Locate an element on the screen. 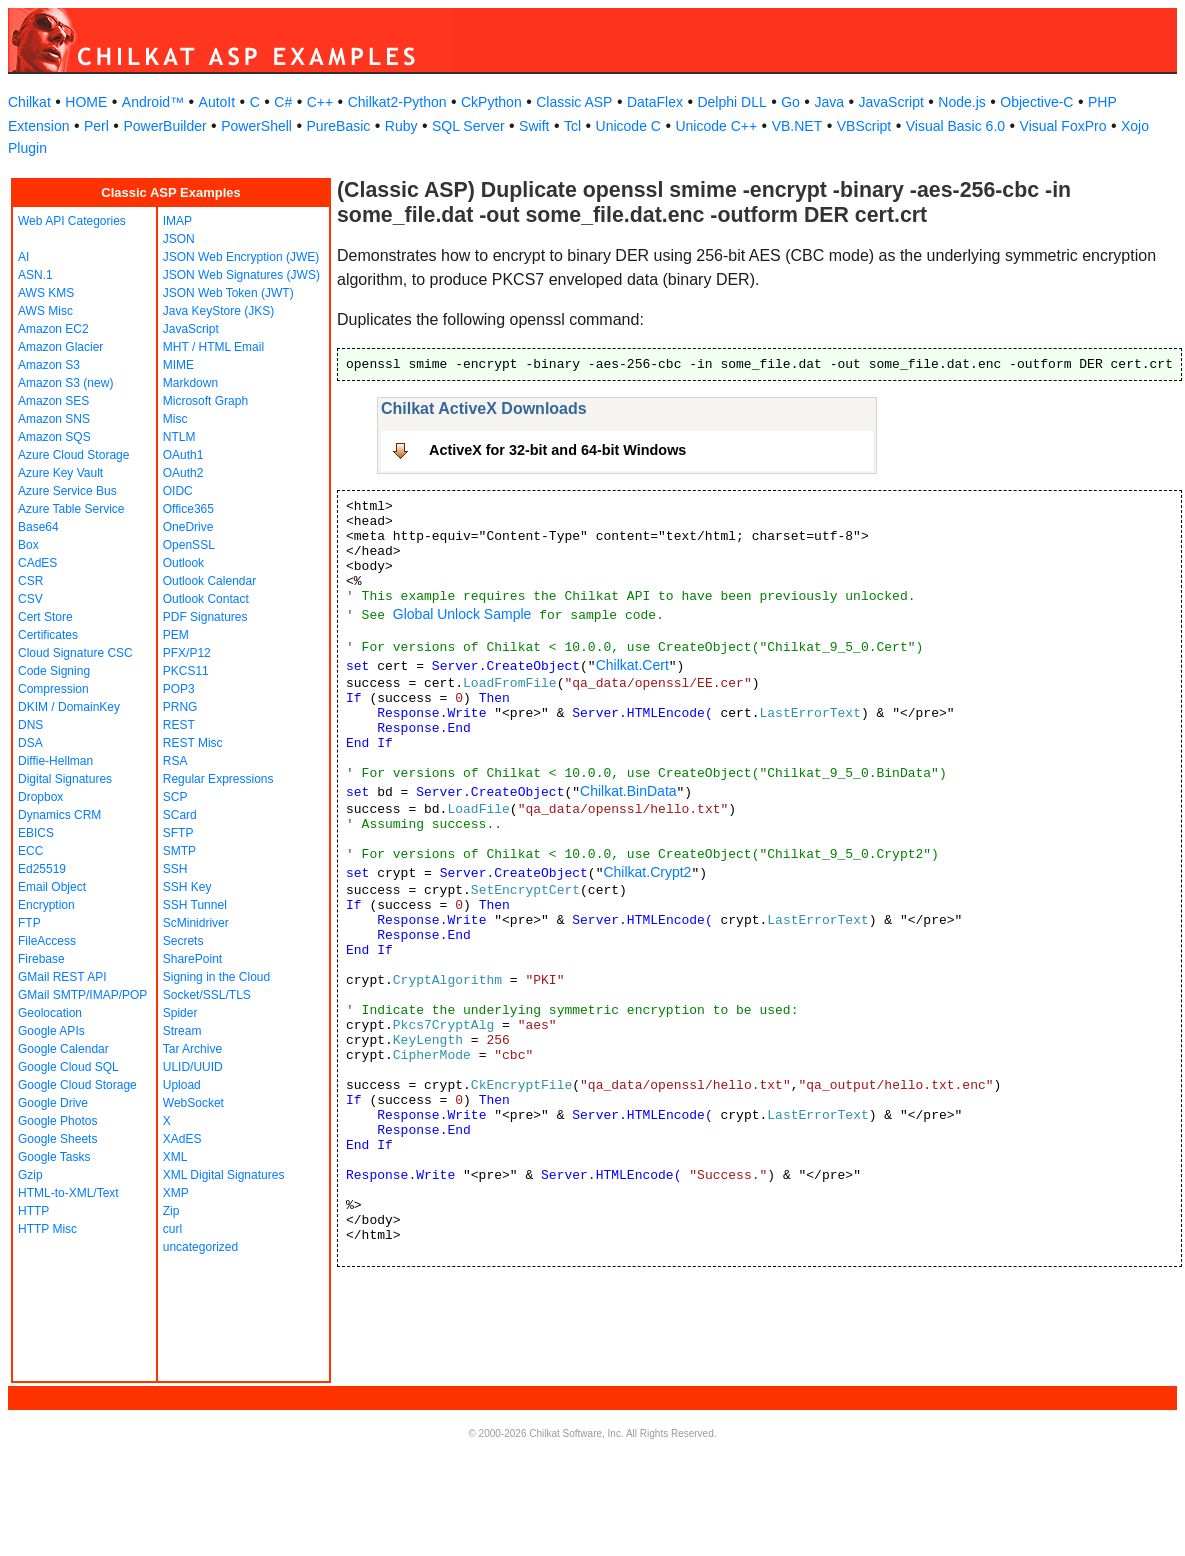  Chilkat.Cert is located at coordinates (632, 665).